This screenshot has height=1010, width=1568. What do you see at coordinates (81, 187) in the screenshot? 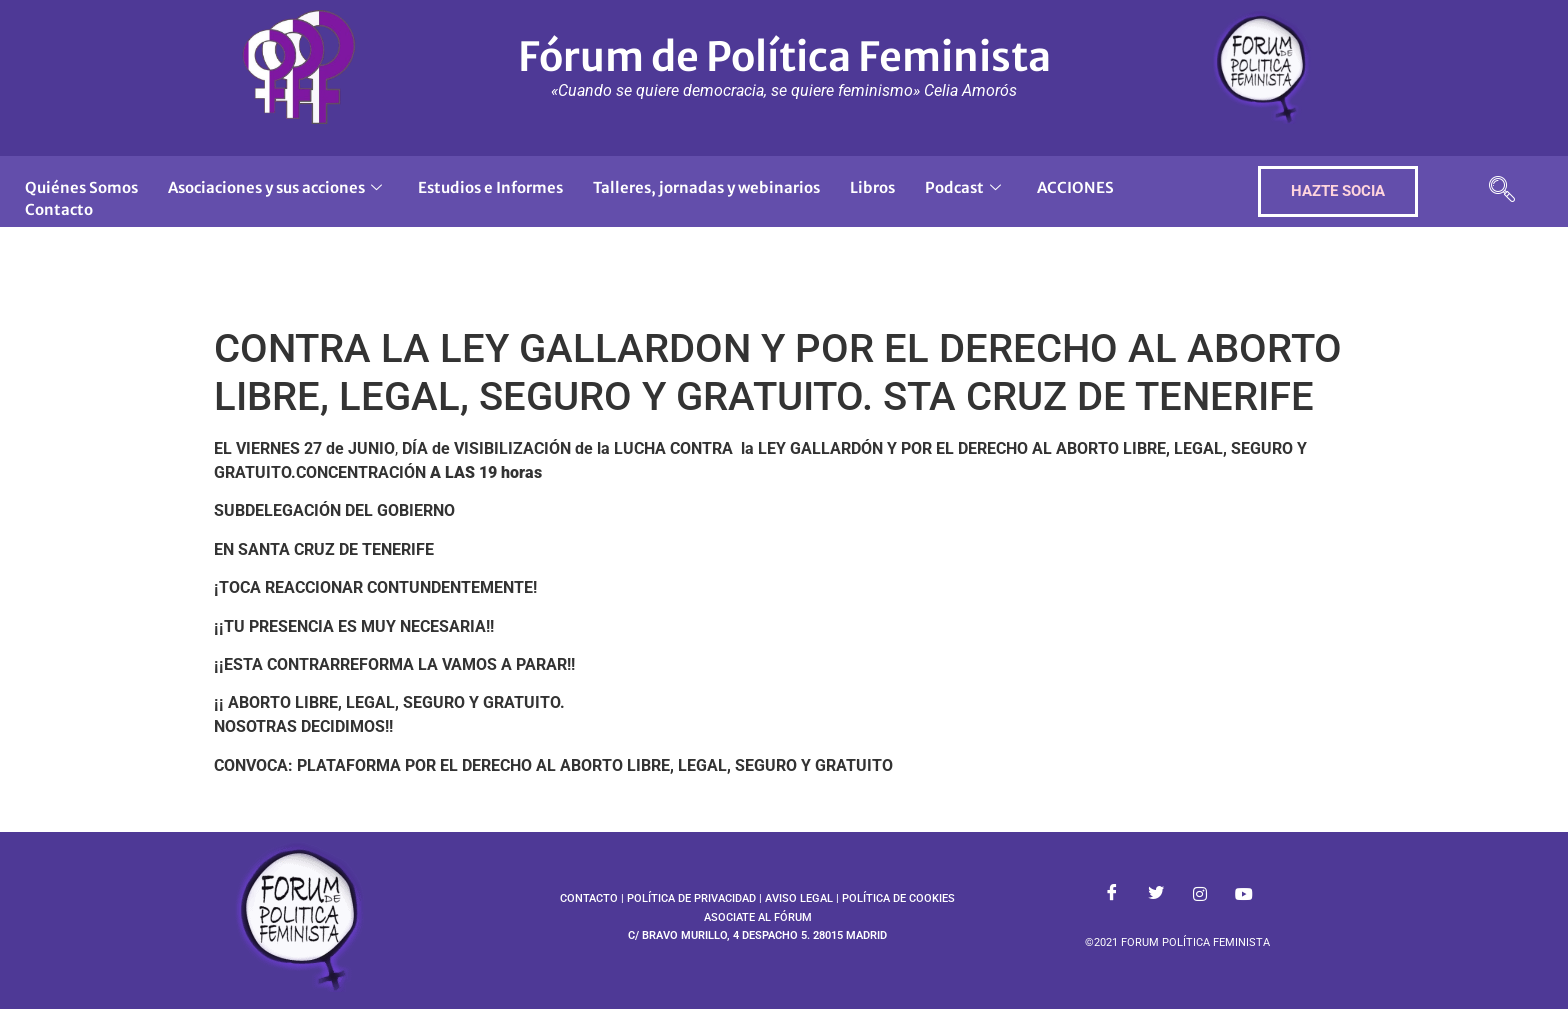
I see `Quiénes Somos` at bounding box center [81, 187].